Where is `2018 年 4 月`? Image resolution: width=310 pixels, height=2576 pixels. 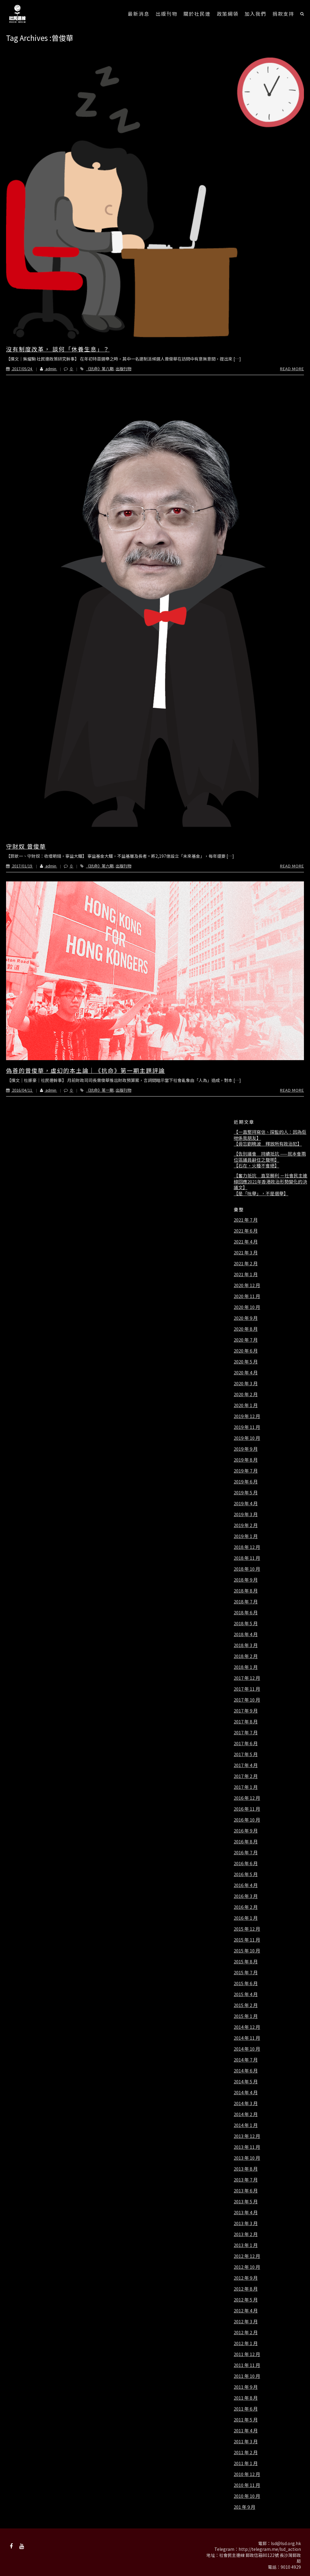 2018 年 4 月 is located at coordinates (246, 1634).